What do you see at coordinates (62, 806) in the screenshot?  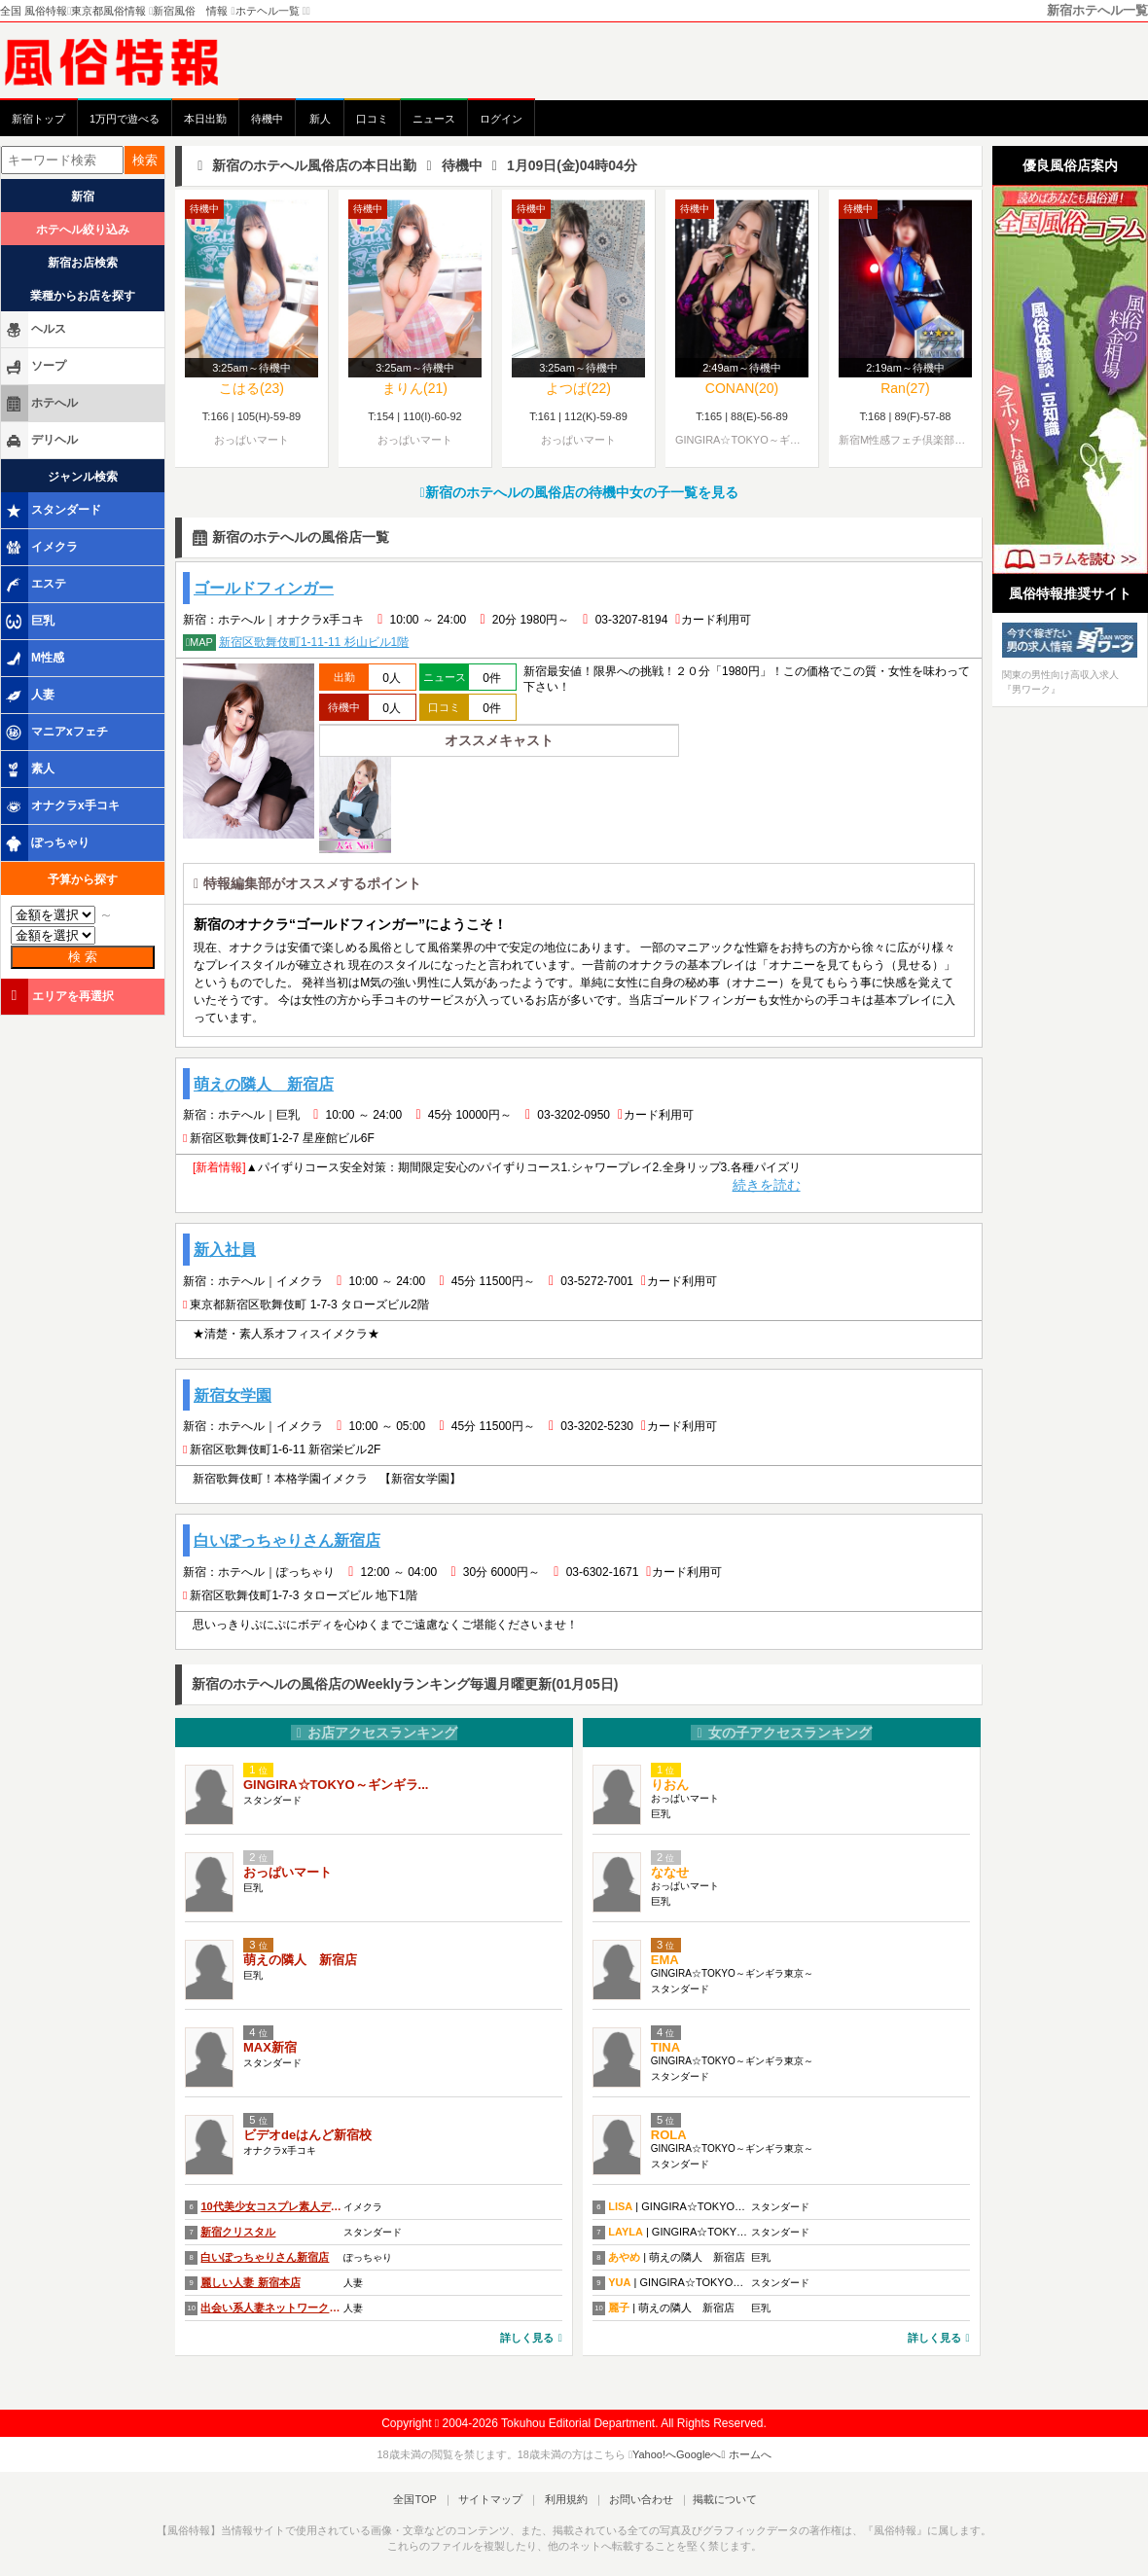 I see `オナクラx手コキ` at bounding box center [62, 806].